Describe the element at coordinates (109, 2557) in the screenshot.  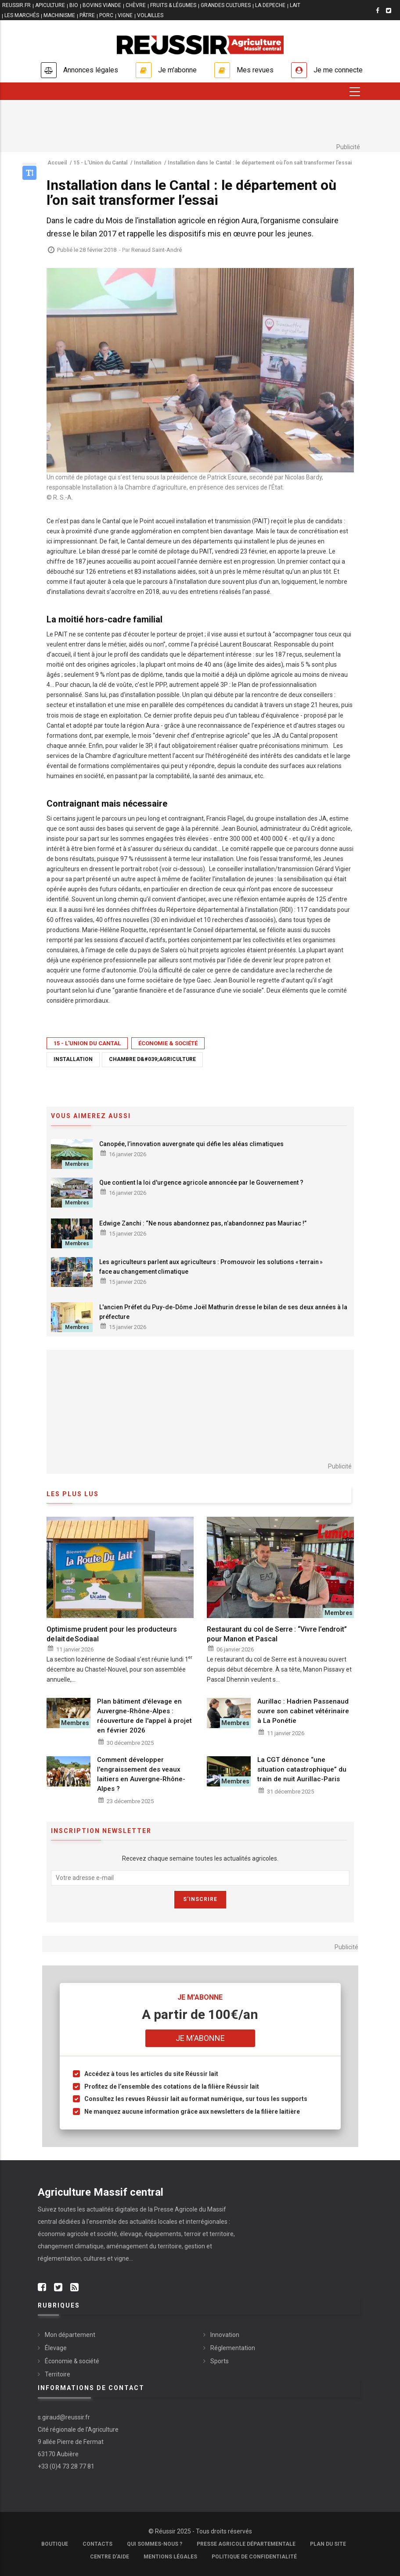
I see `Centre d'aide` at that location.